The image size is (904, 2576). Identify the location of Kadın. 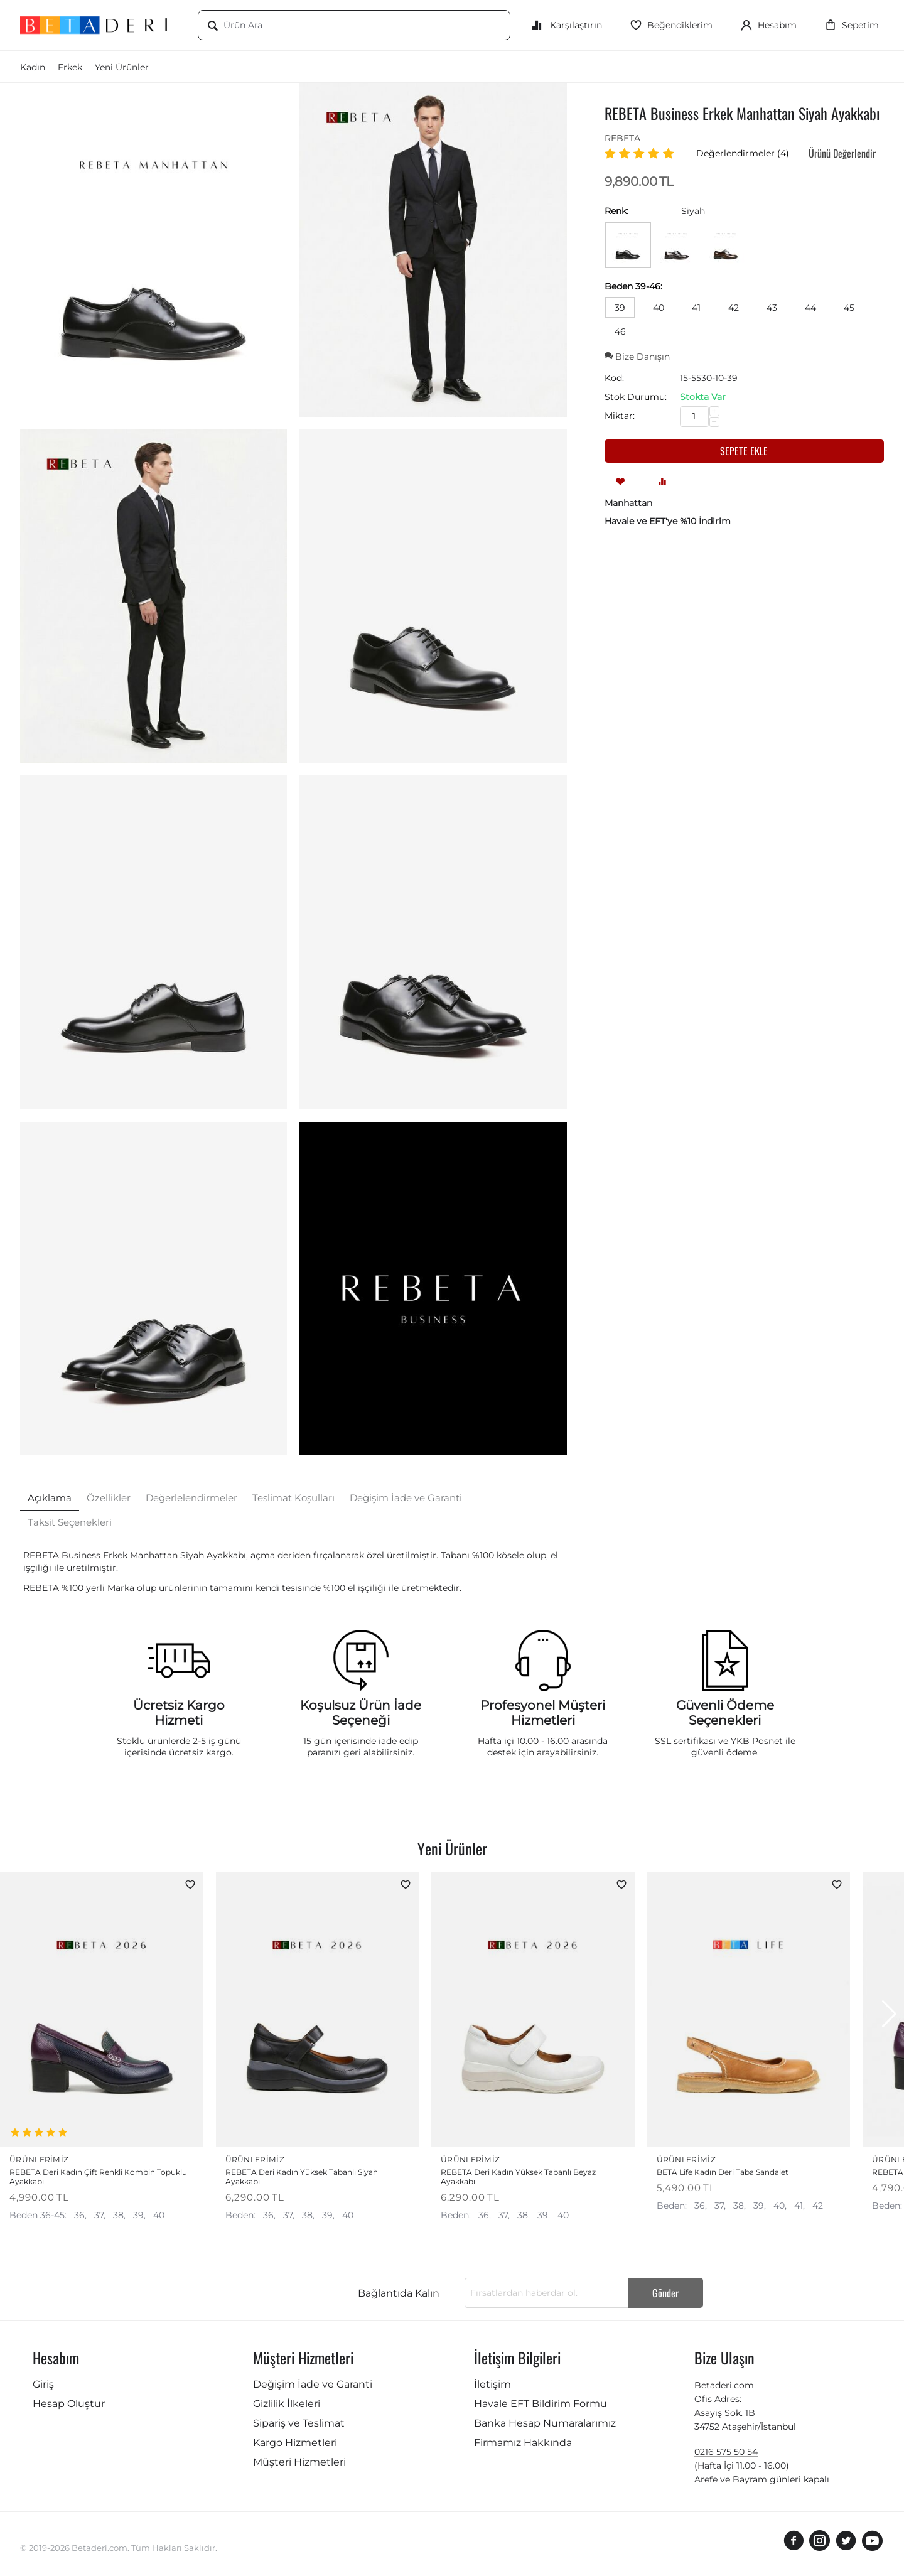
(32, 67).